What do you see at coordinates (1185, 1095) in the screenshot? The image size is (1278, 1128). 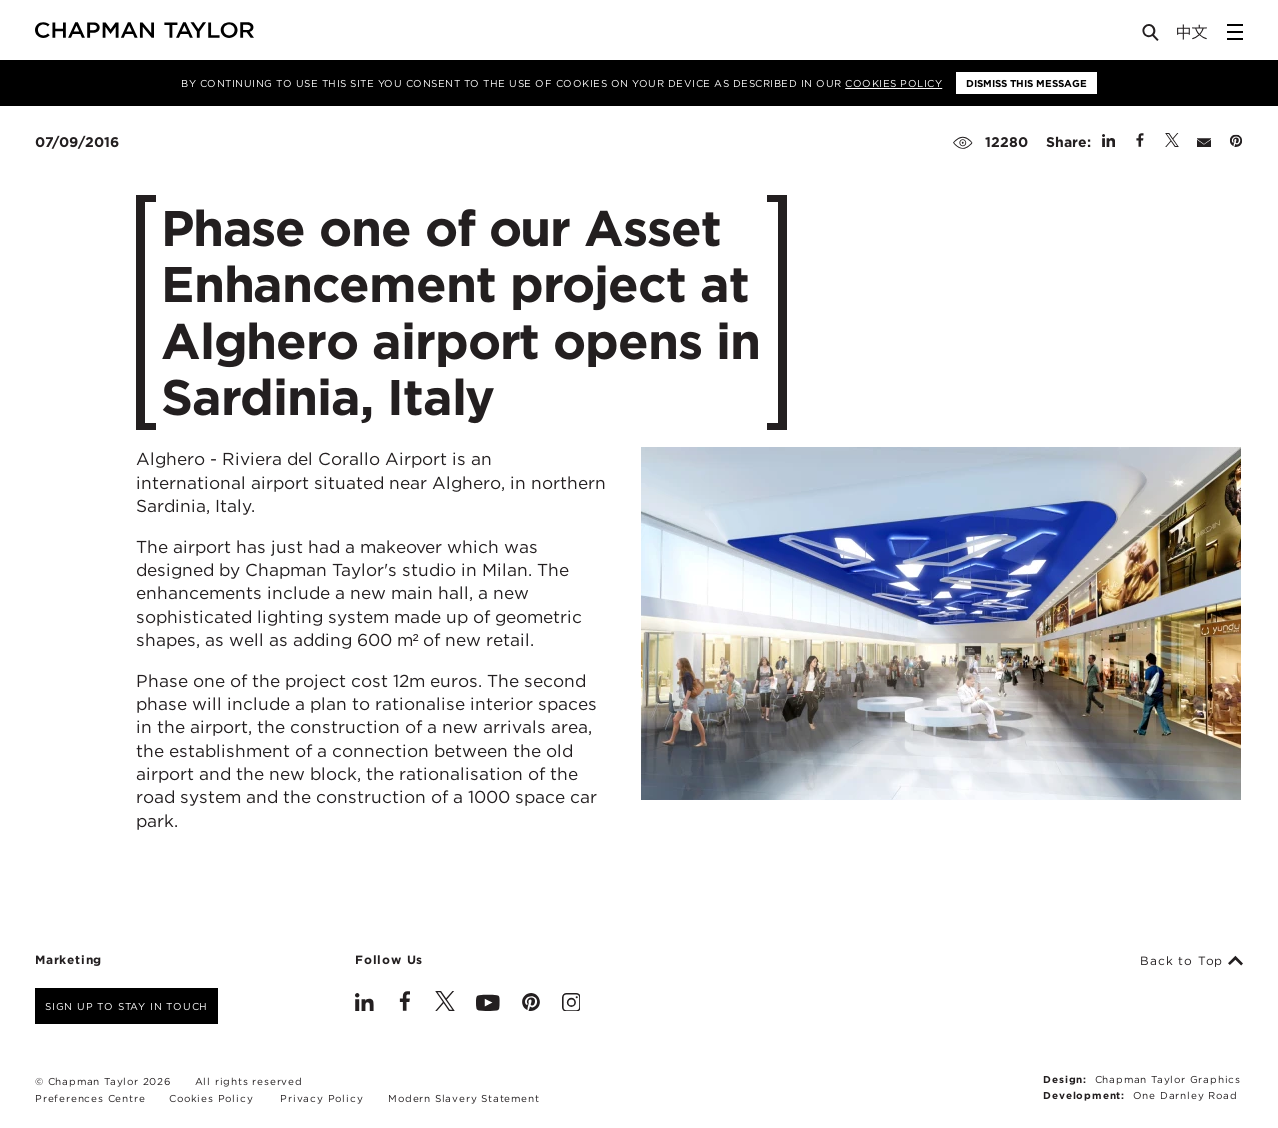 I see `One Darnley Road` at bounding box center [1185, 1095].